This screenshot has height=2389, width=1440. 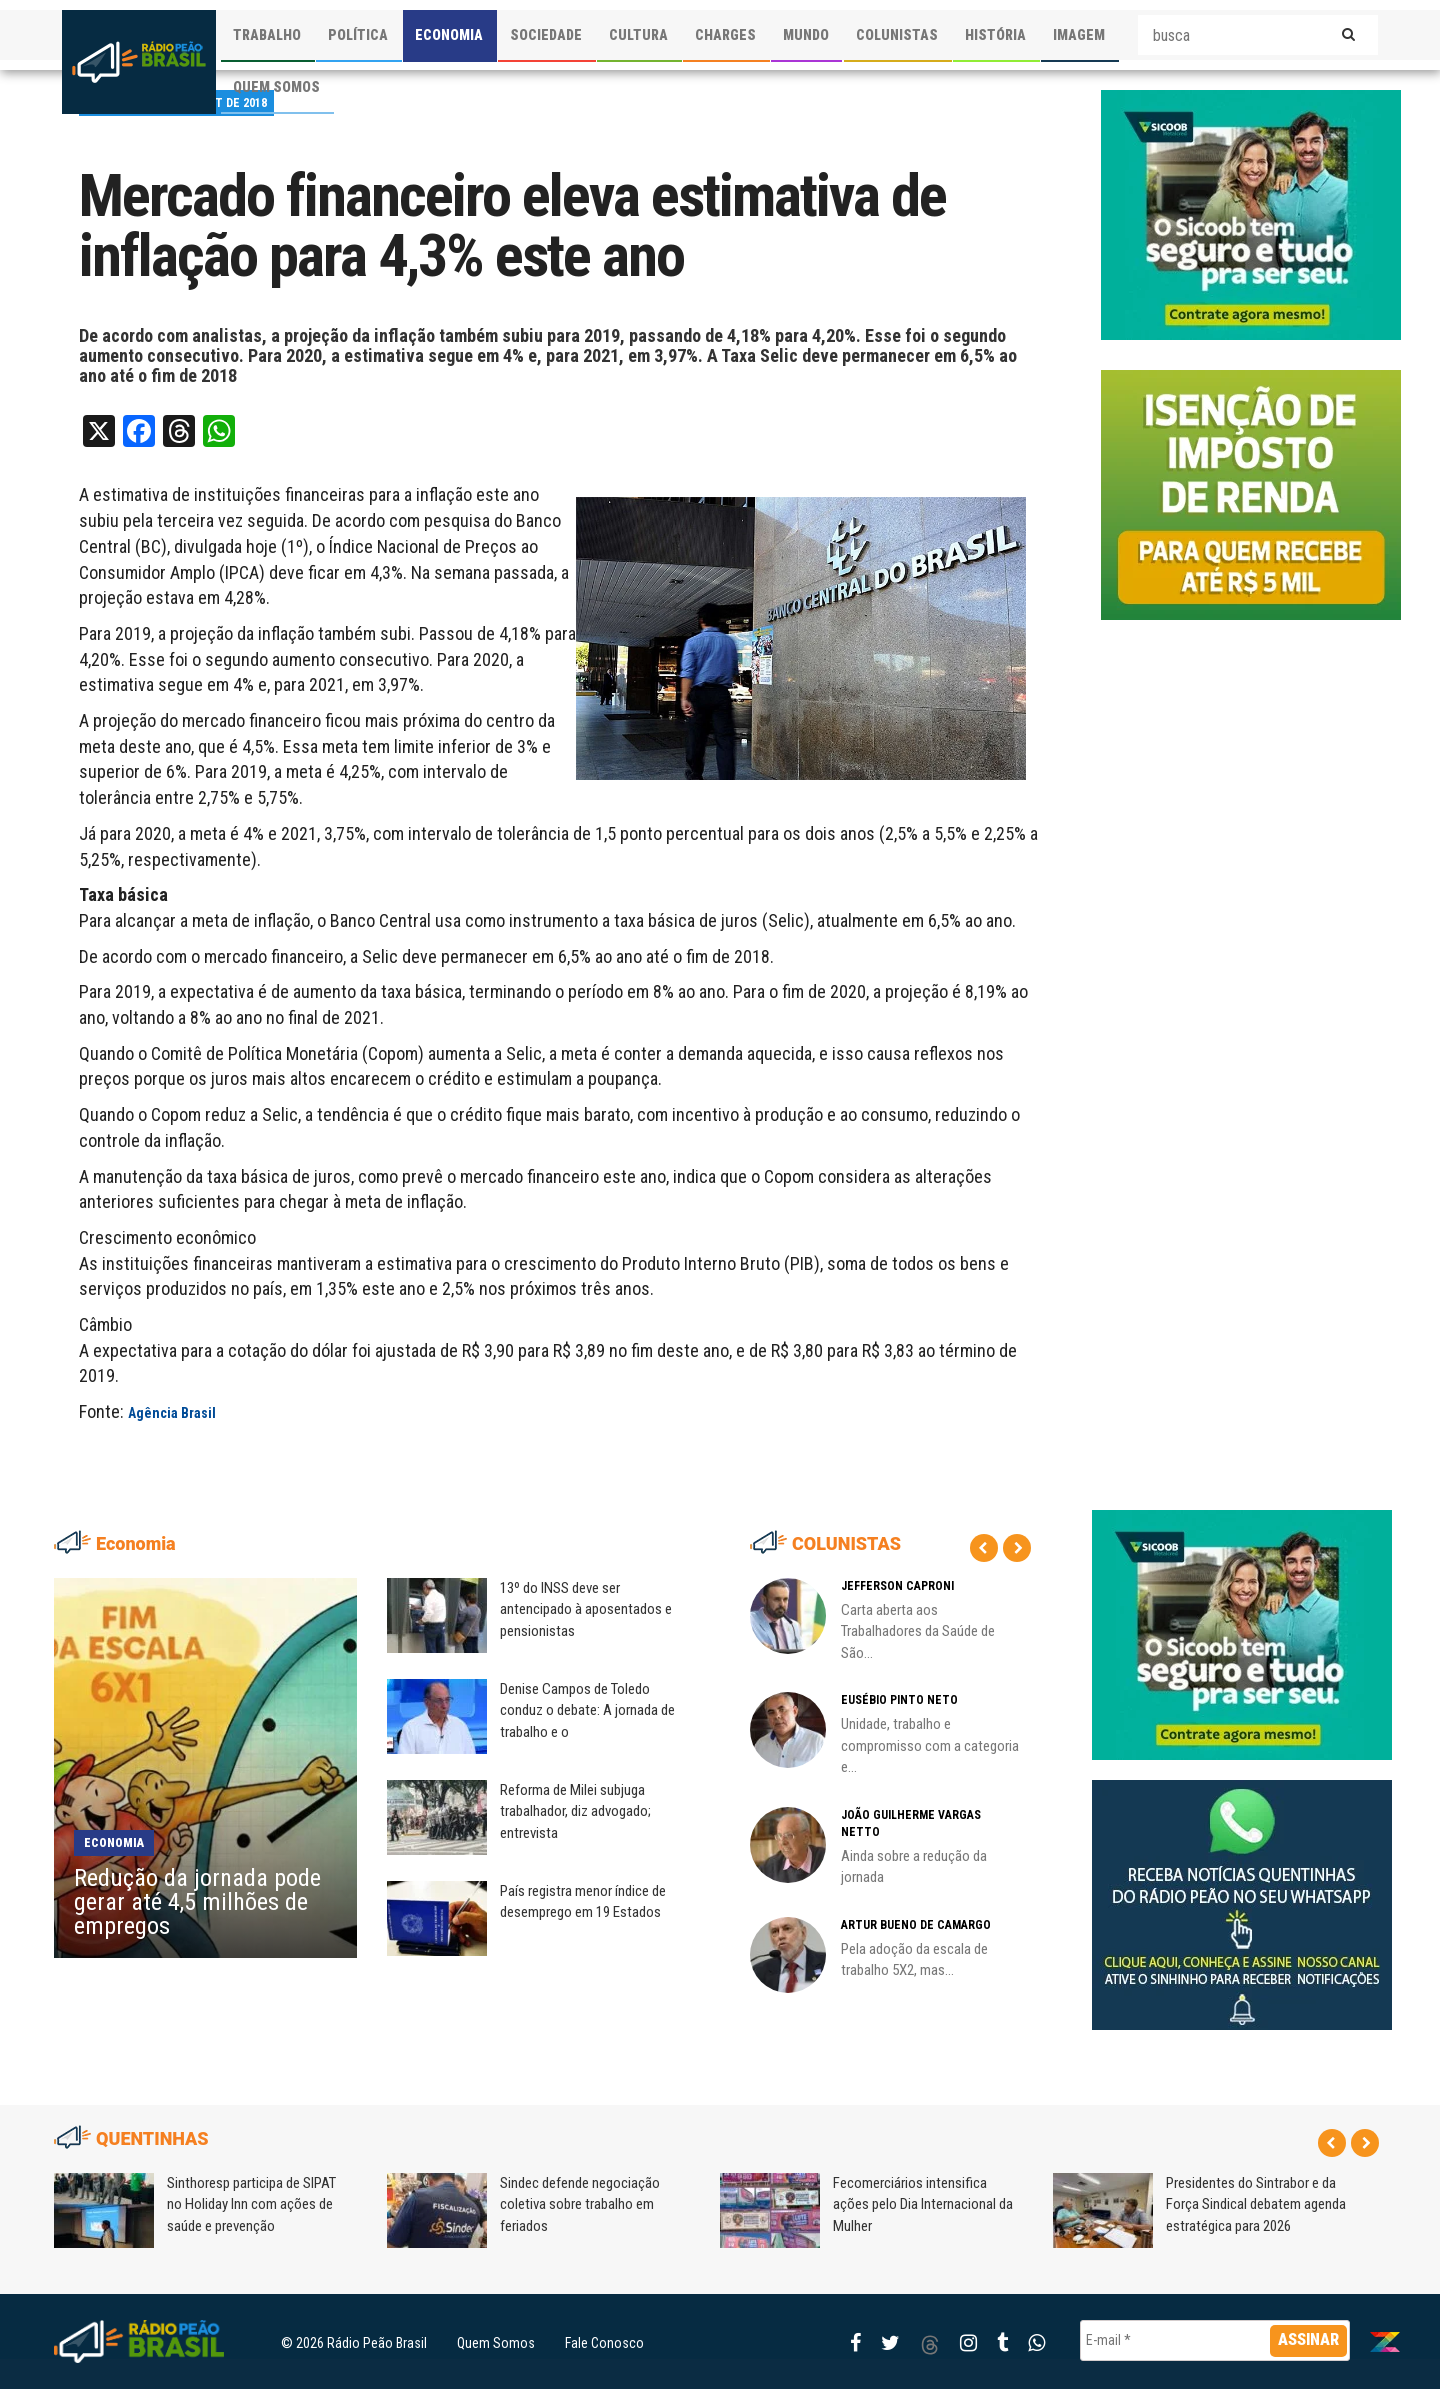 What do you see at coordinates (449, 35) in the screenshot?
I see `ECONOMIA` at bounding box center [449, 35].